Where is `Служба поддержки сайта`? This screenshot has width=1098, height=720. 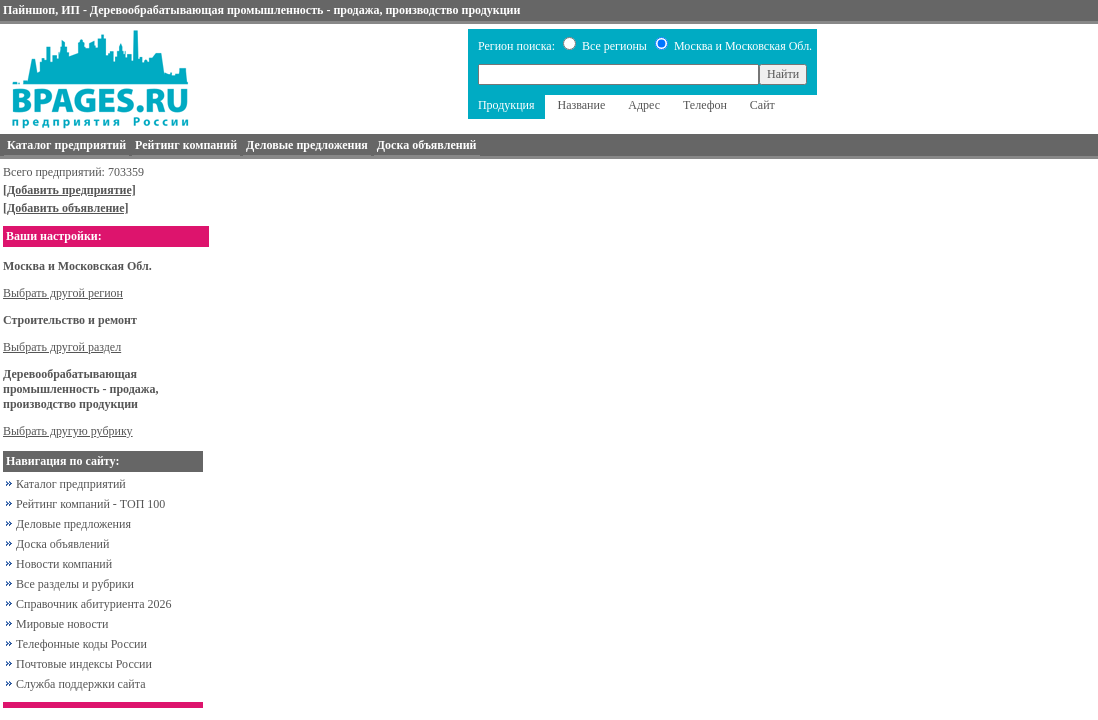
Служба поддержки сайта is located at coordinates (81, 684).